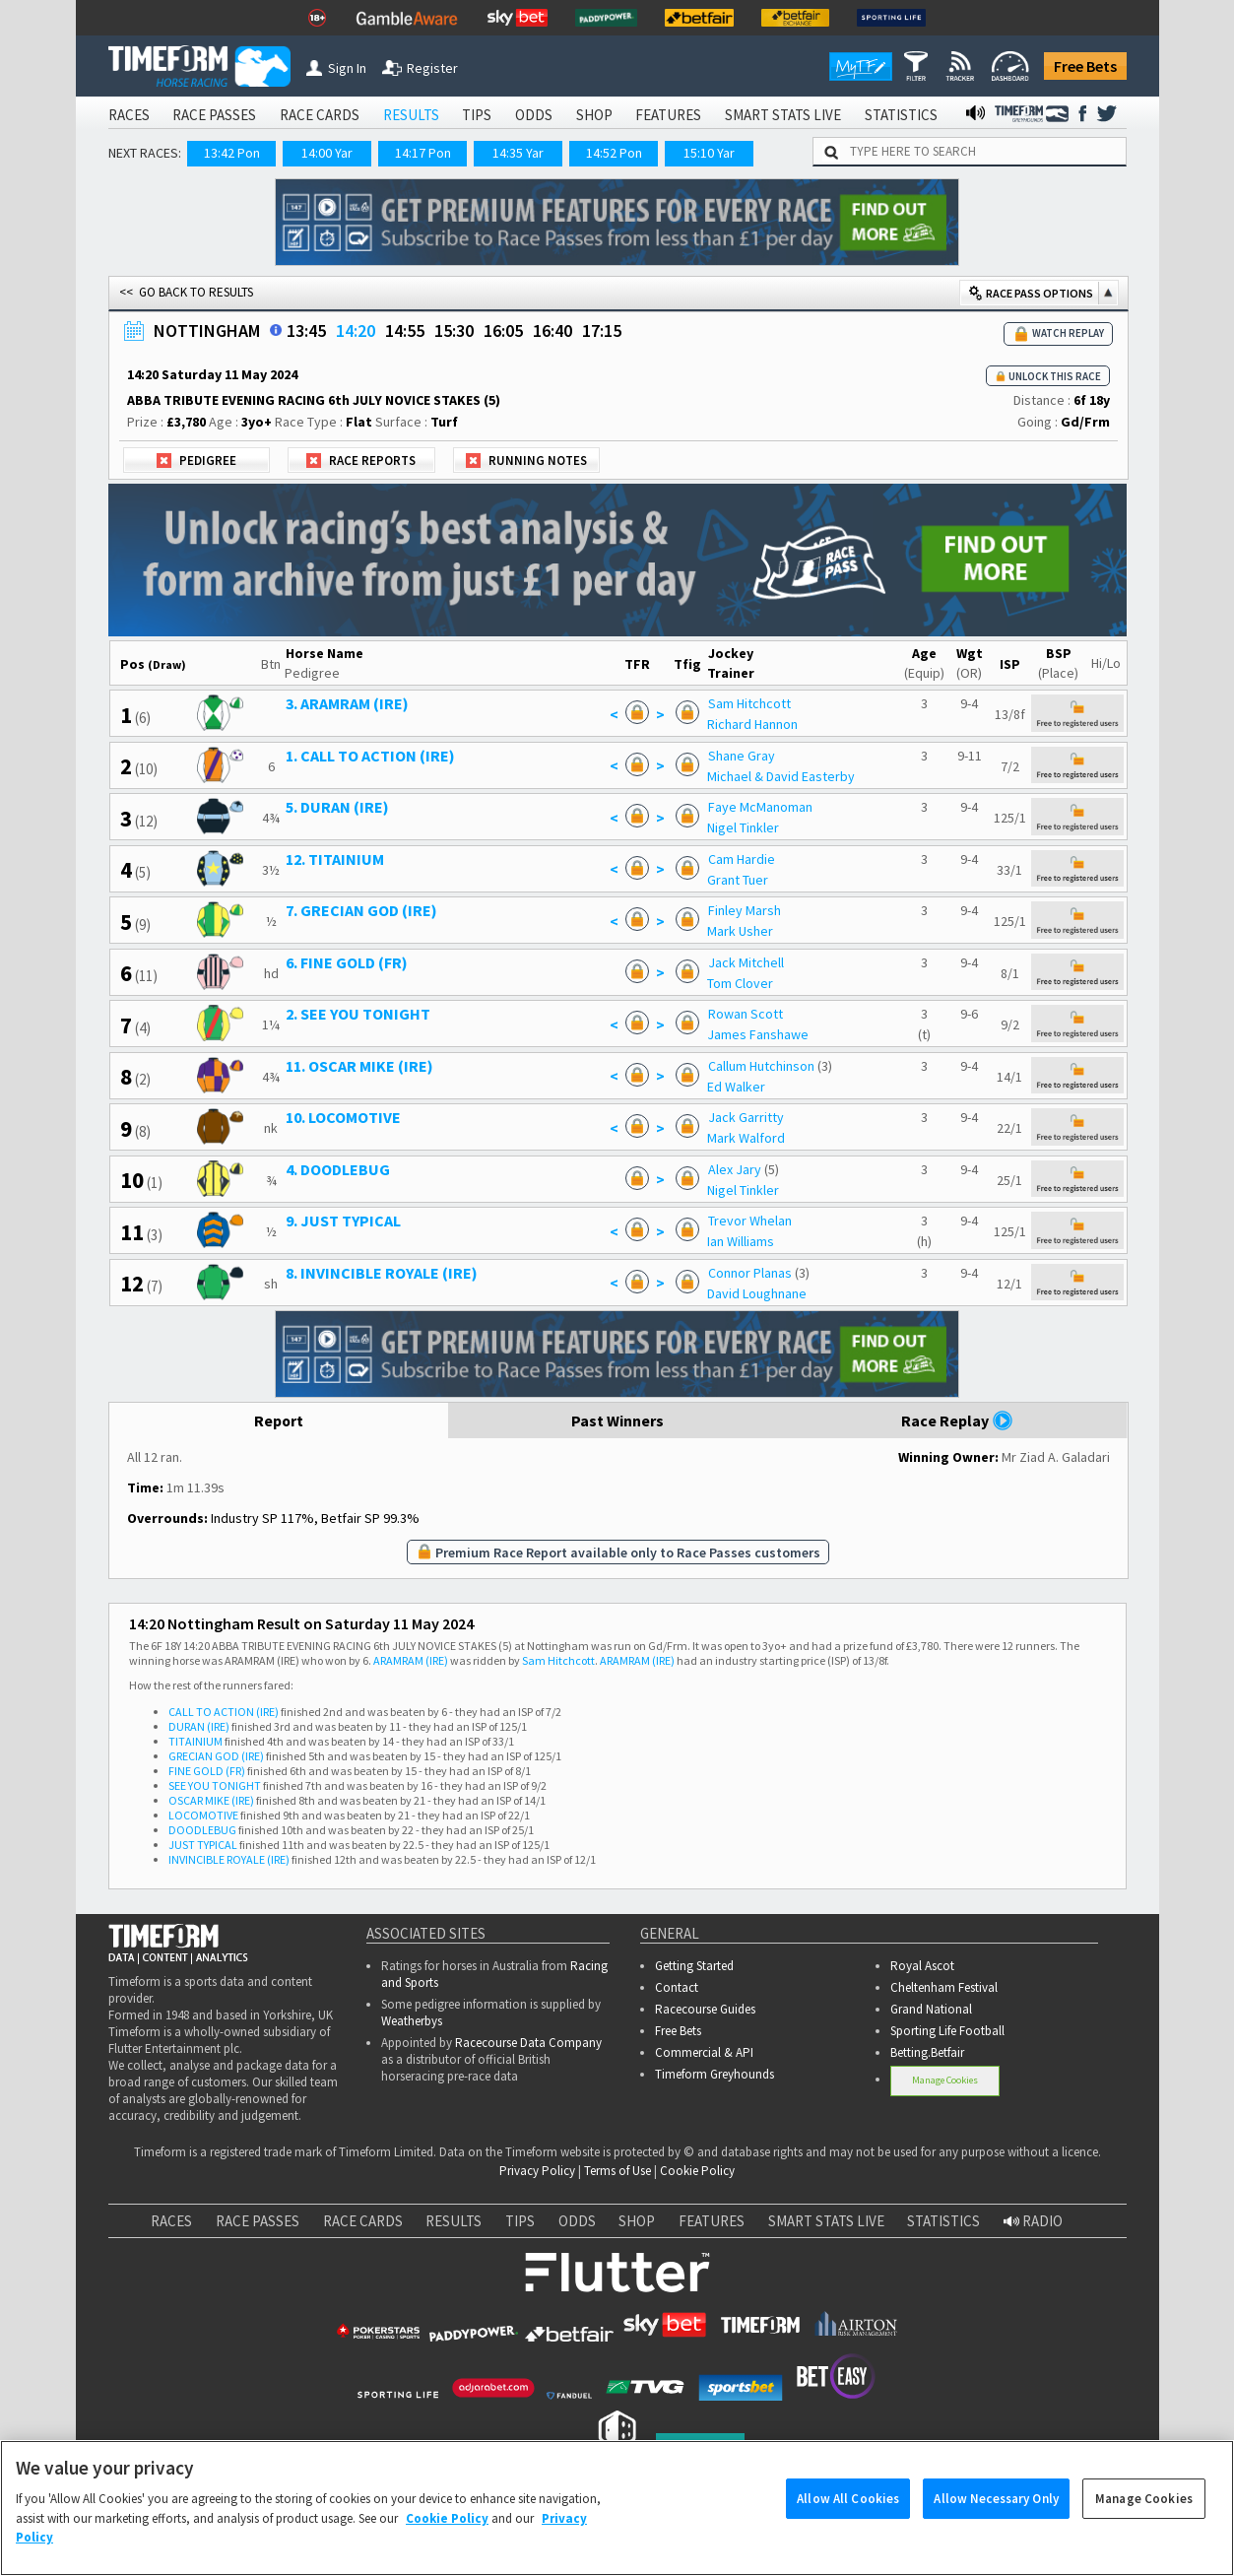 The width and height of the screenshot is (1234, 2576). I want to click on Privacy Policy, so click(537, 2170).